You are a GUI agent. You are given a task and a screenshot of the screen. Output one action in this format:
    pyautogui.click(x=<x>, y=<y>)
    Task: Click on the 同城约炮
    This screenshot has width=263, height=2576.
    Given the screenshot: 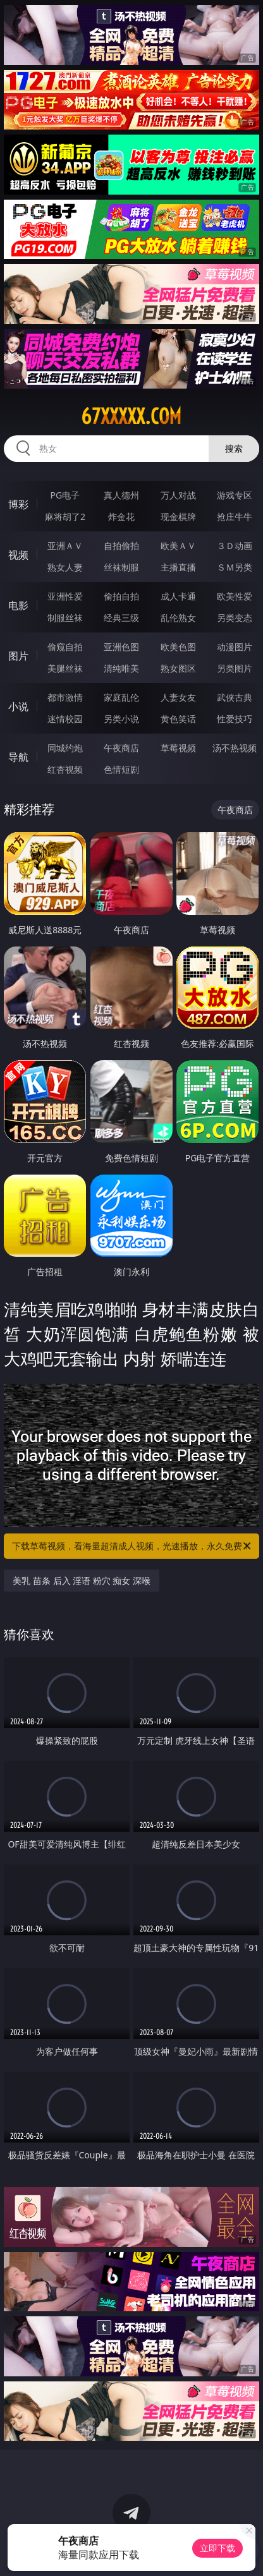 What is the action you would take?
    pyautogui.click(x=65, y=748)
    